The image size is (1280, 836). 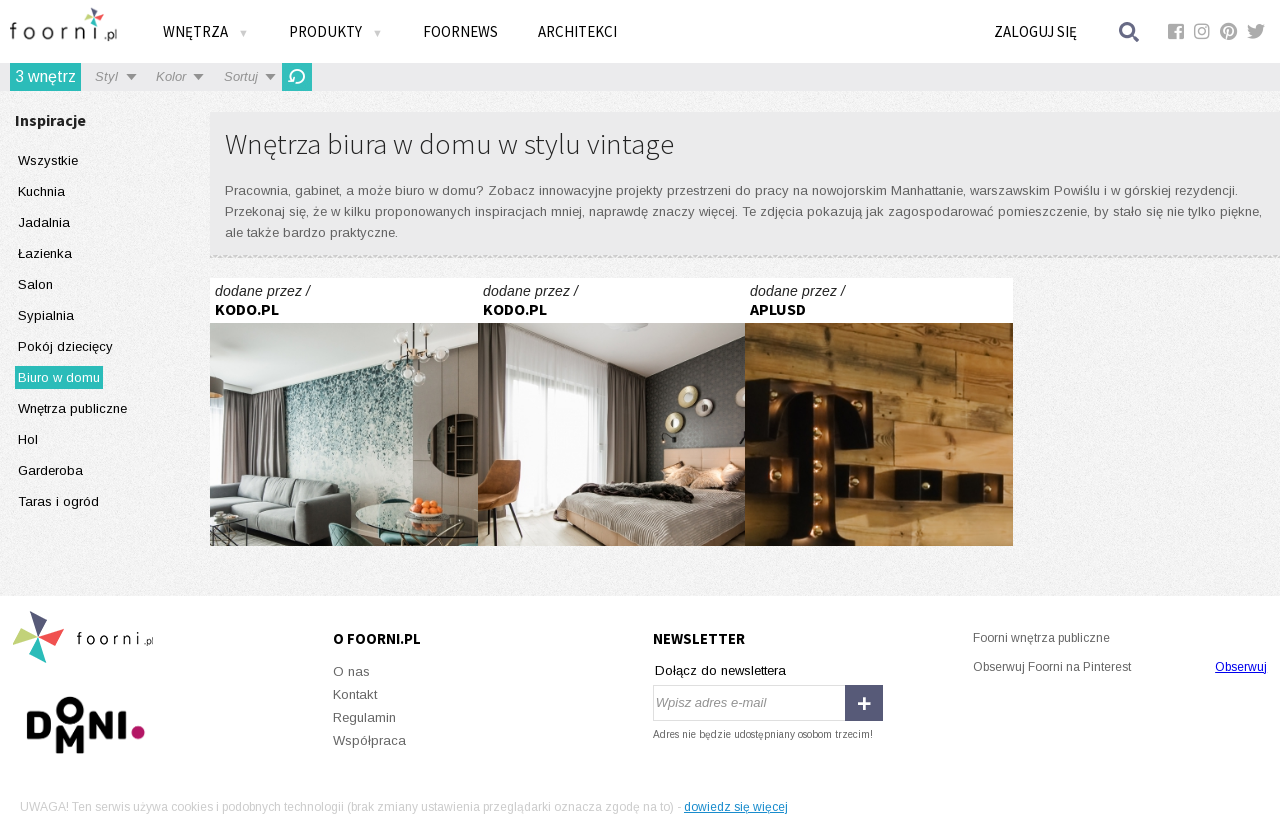 What do you see at coordinates (879, 412) in the screenshot?
I see `T-Mobile w Warszawie to efektowne aranżacje a przede wszystkim potrzebne funkcje` at bounding box center [879, 412].